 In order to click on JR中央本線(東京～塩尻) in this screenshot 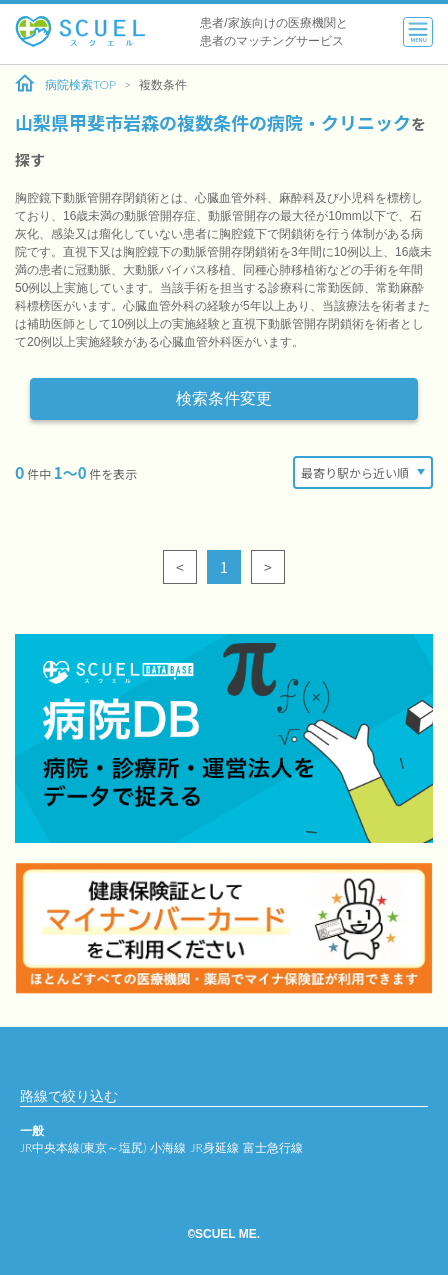, I will do `click(83, 1147)`.